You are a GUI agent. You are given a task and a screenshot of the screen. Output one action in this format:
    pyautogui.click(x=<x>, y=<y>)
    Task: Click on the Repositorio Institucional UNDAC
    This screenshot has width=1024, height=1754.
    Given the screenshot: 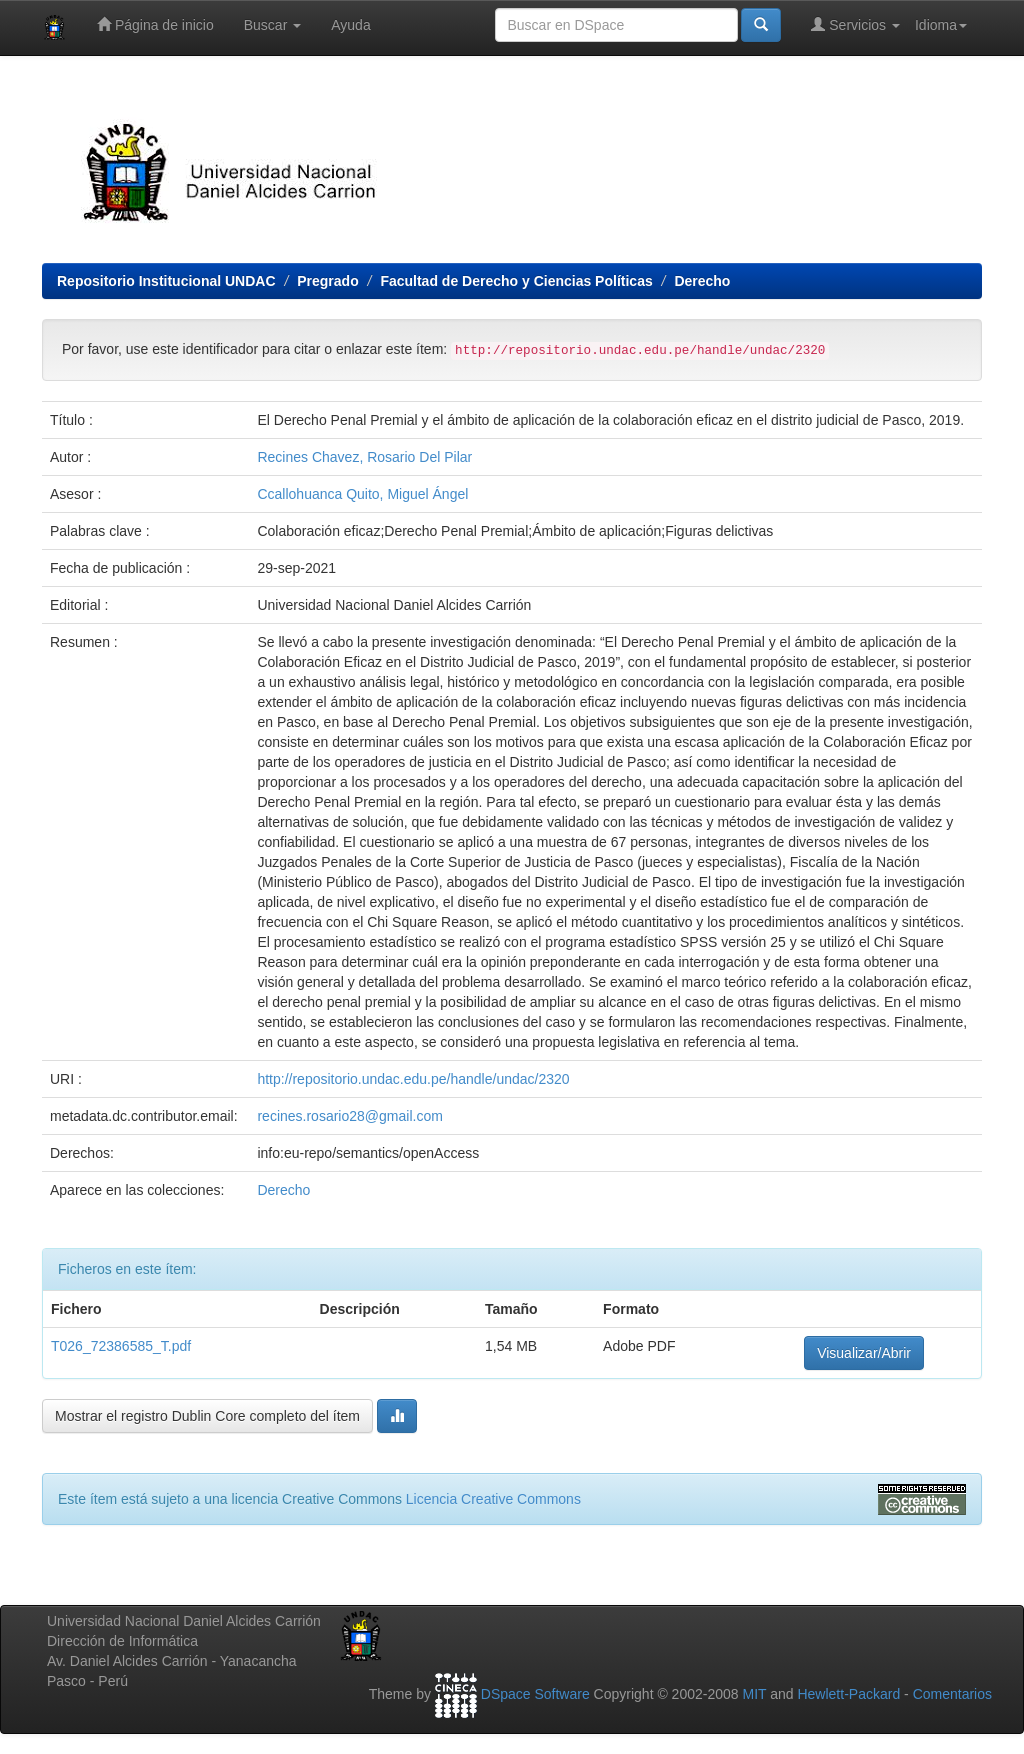 What is the action you would take?
    pyautogui.click(x=166, y=281)
    